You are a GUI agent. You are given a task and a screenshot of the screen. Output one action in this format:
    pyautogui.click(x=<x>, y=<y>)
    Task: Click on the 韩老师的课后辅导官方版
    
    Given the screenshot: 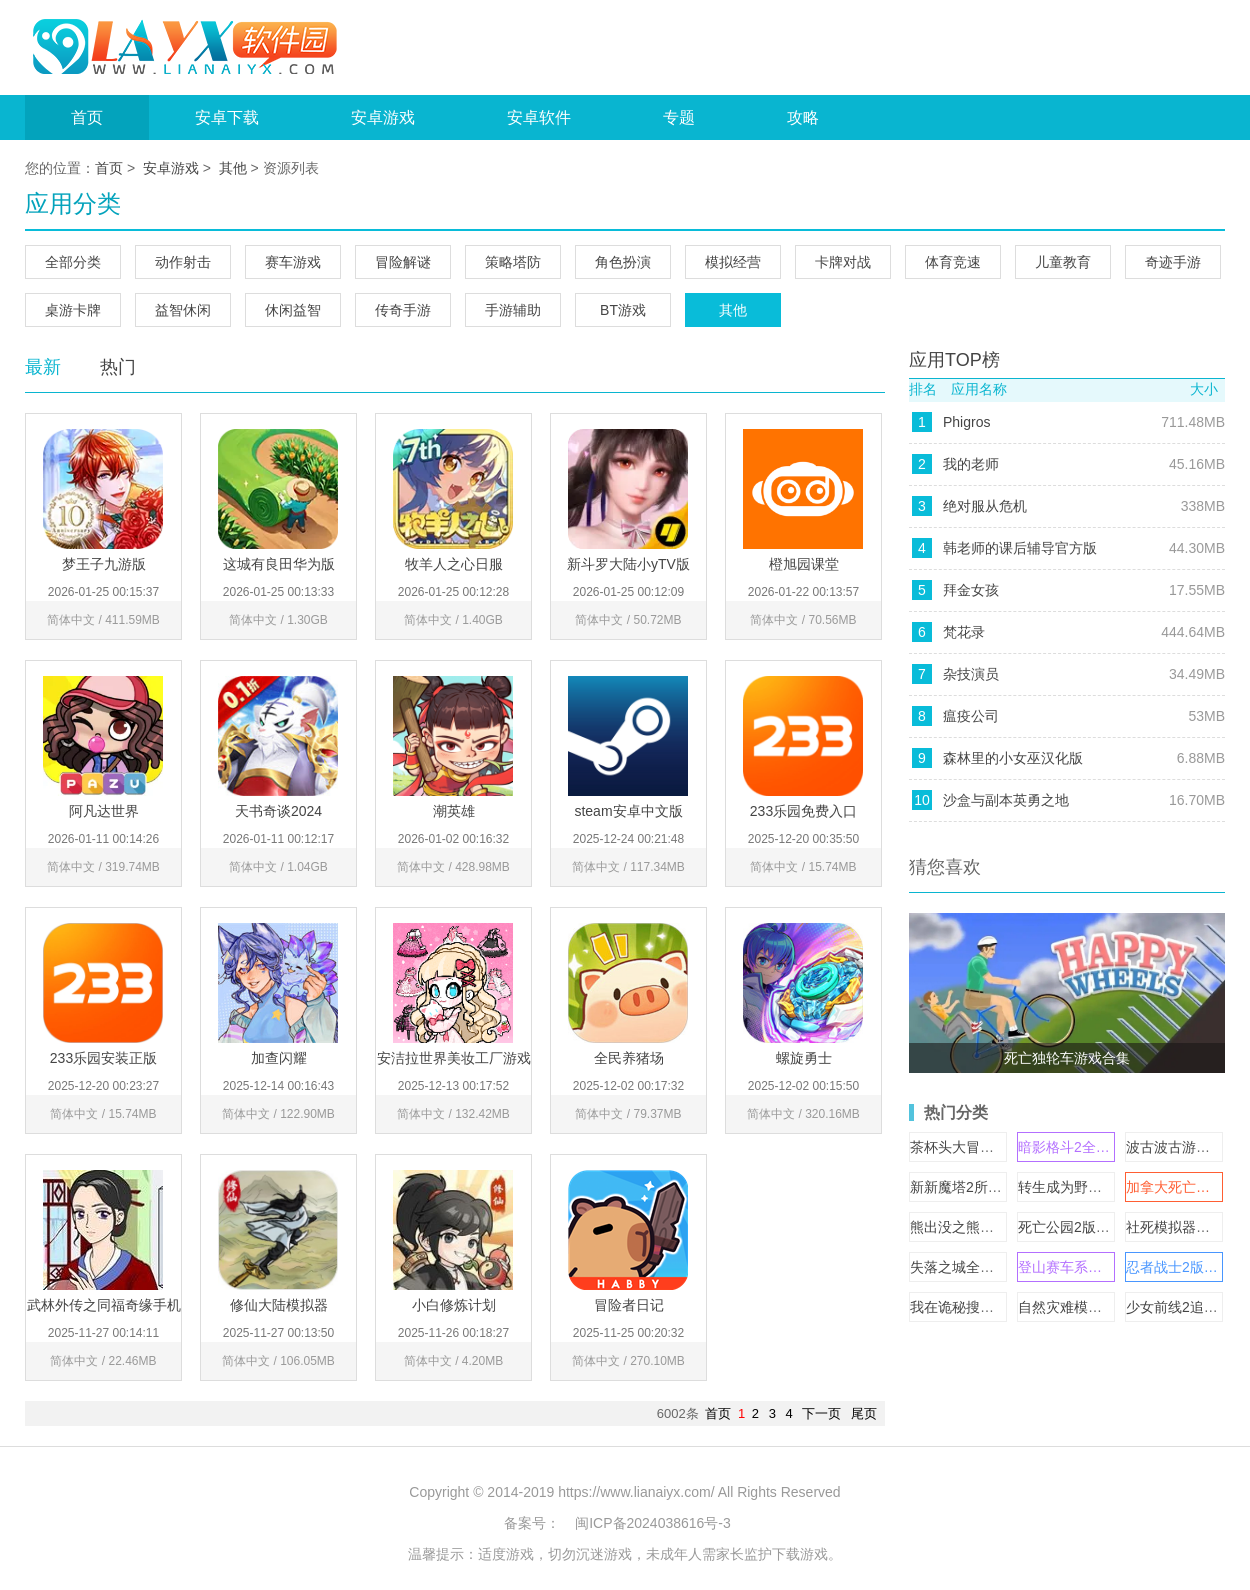 What is the action you would take?
    pyautogui.click(x=1020, y=548)
    